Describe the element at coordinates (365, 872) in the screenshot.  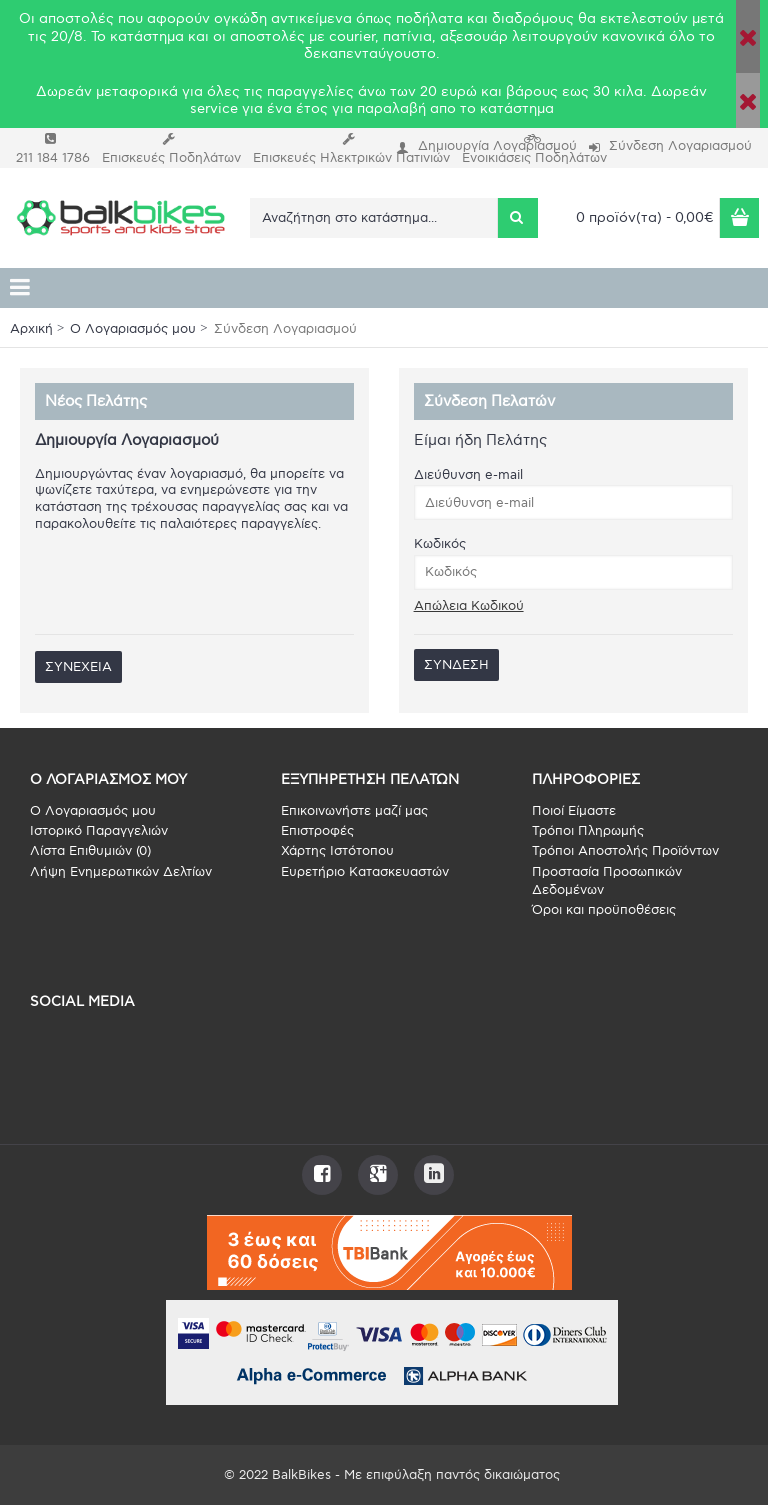
I see `Ευρετήριο Κατασκευαστών` at that location.